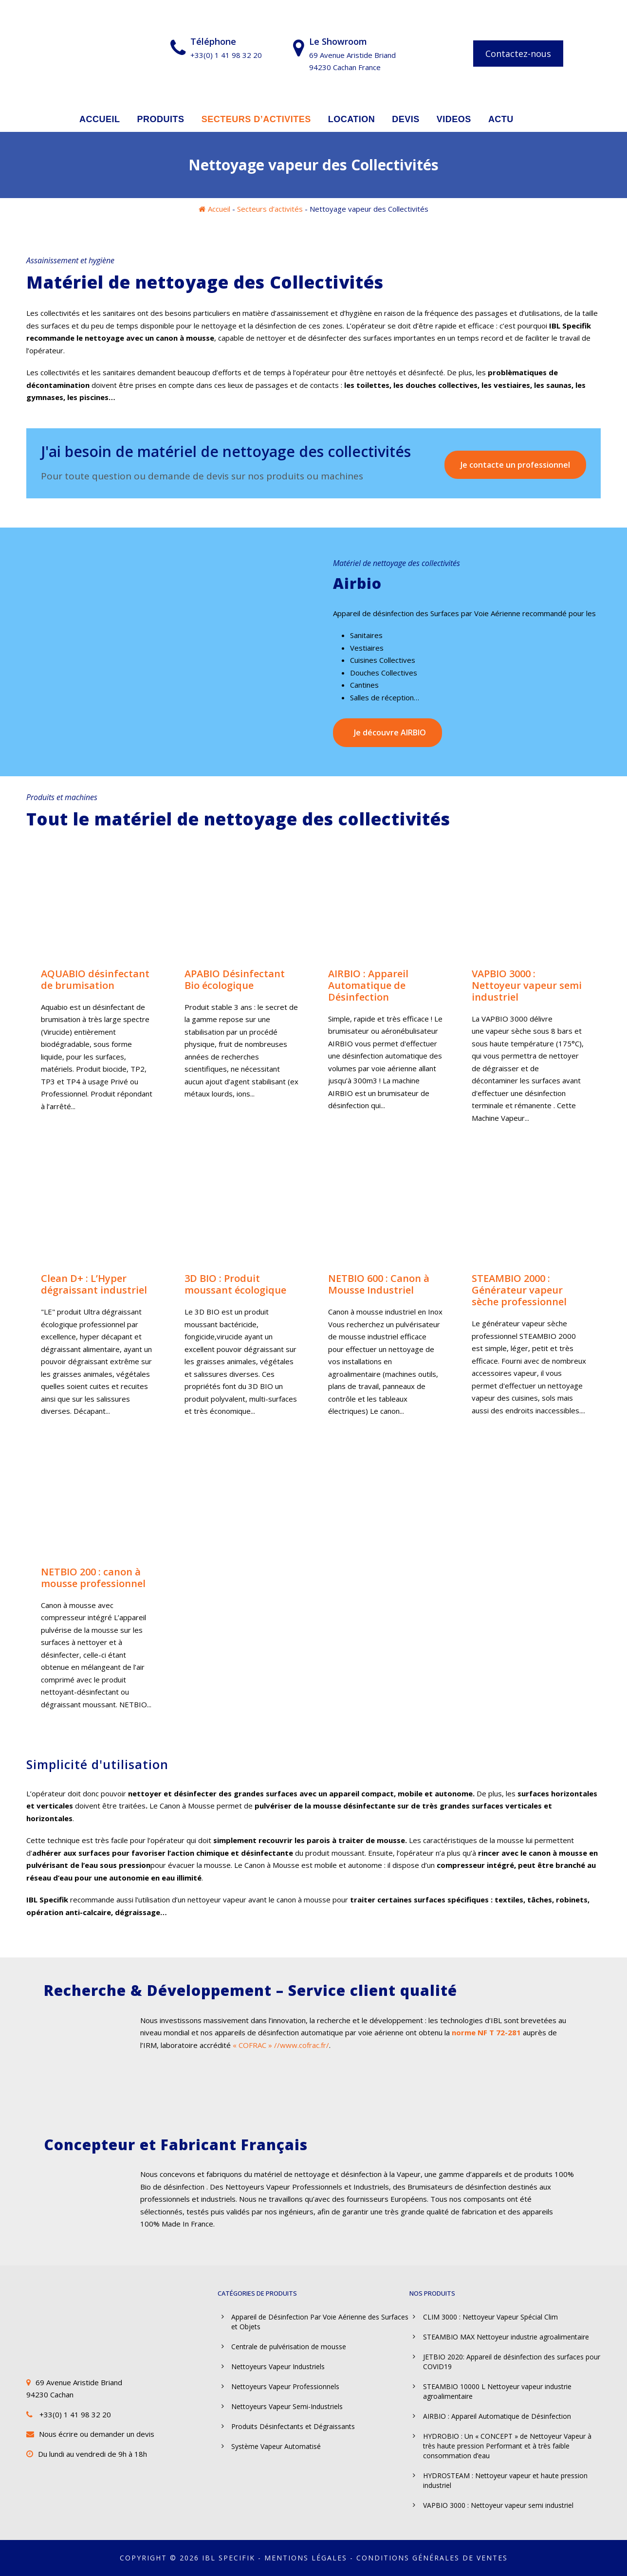  Describe the element at coordinates (235, 1284) in the screenshot. I see `3D BIO : Produit moussant écologique` at that location.